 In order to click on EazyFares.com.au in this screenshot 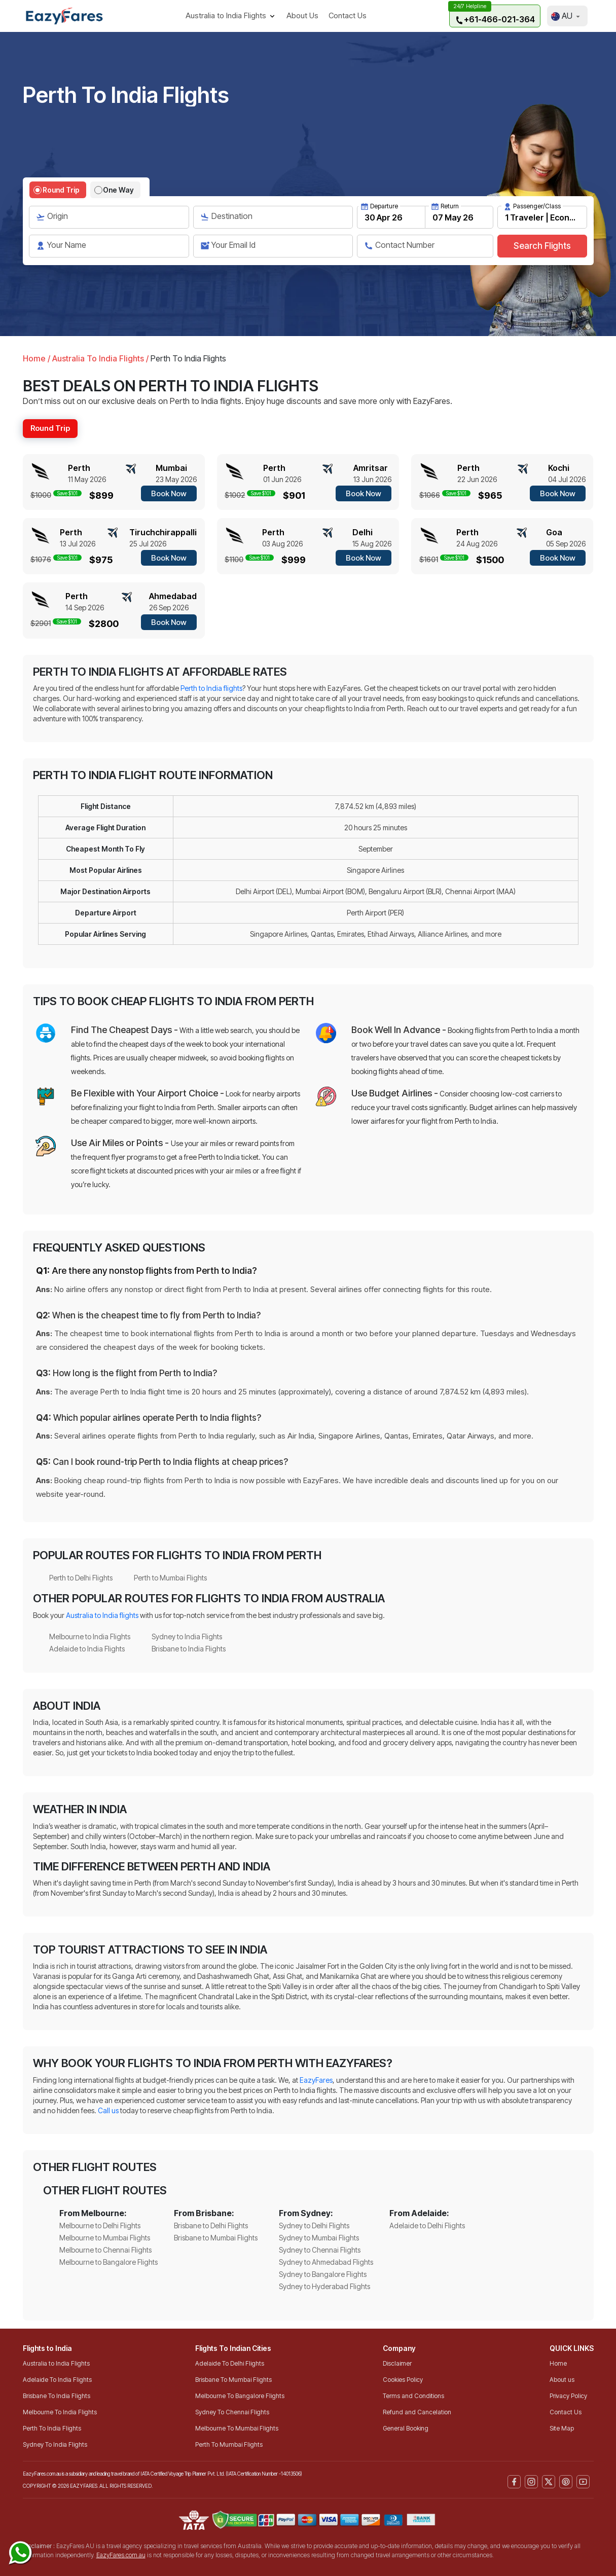, I will do `click(121, 2555)`.